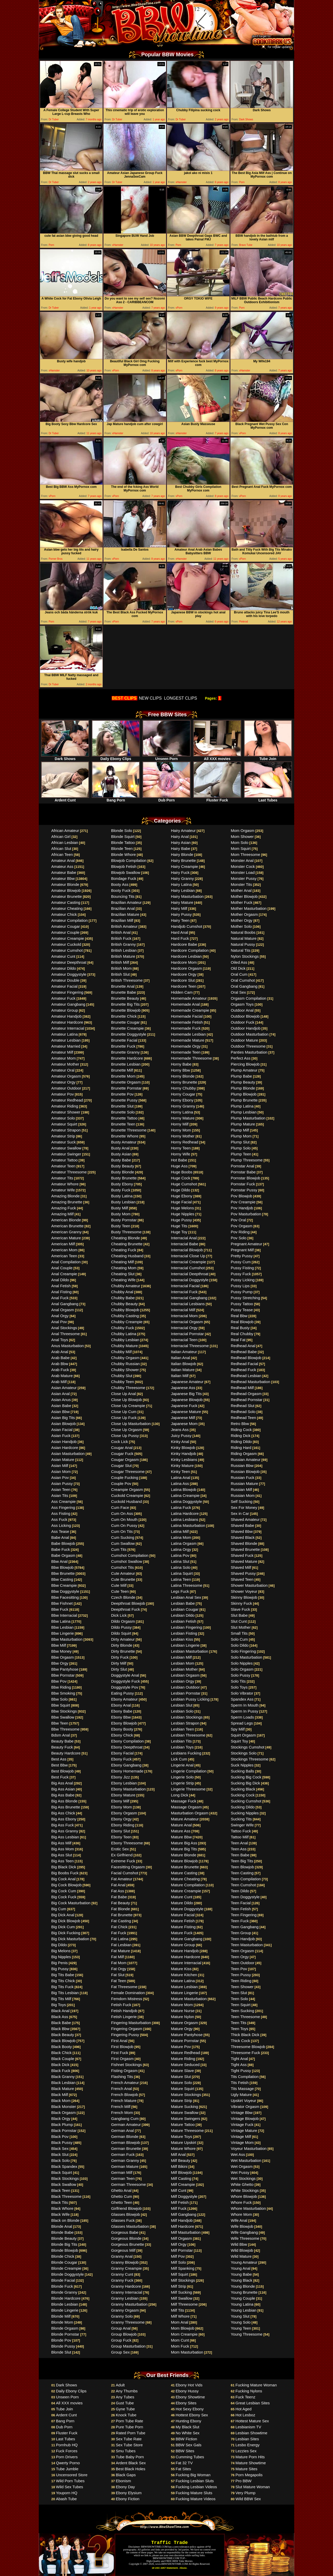 The height and width of the screenshot is (2576, 333). I want to click on Orgasm Toys, so click(242, 1004).